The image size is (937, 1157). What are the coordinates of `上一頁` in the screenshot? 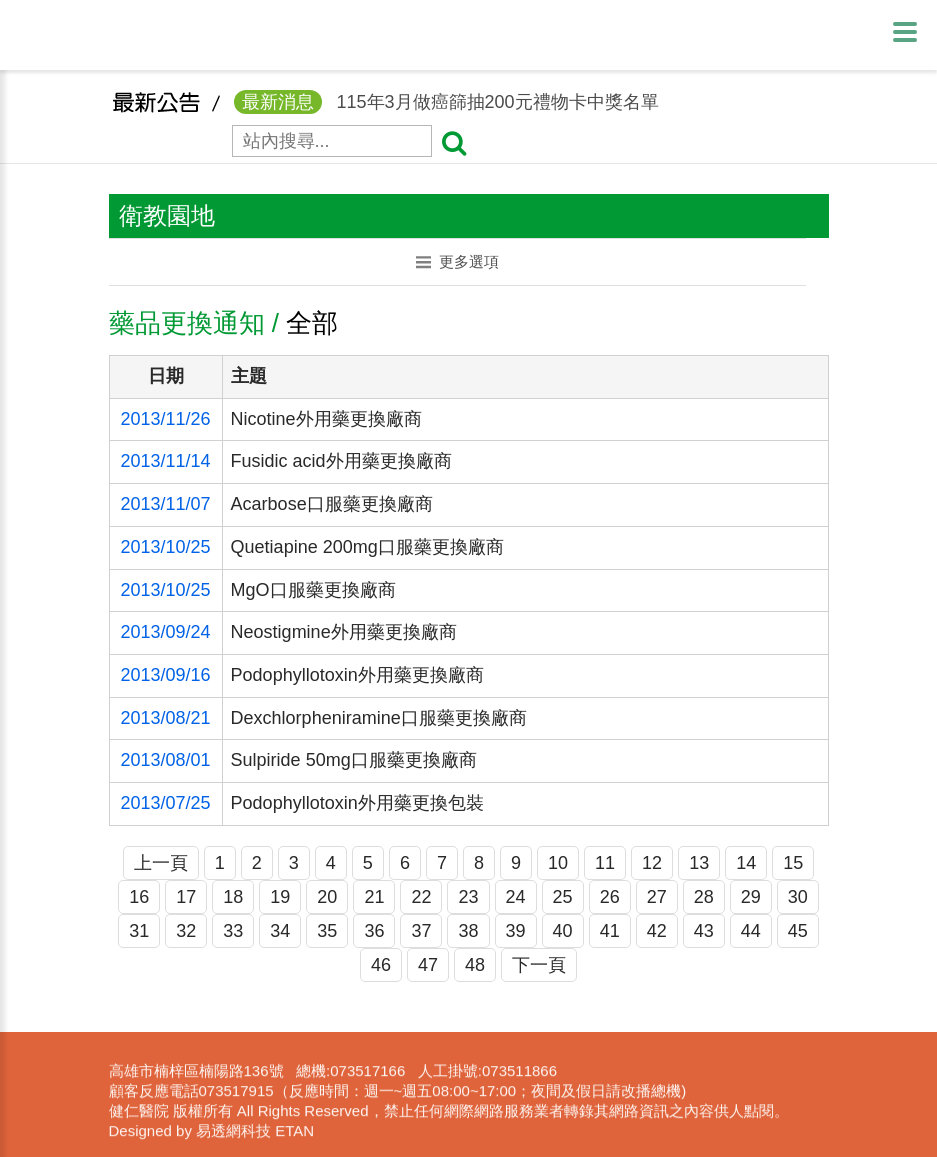 It's located at (161, 863).